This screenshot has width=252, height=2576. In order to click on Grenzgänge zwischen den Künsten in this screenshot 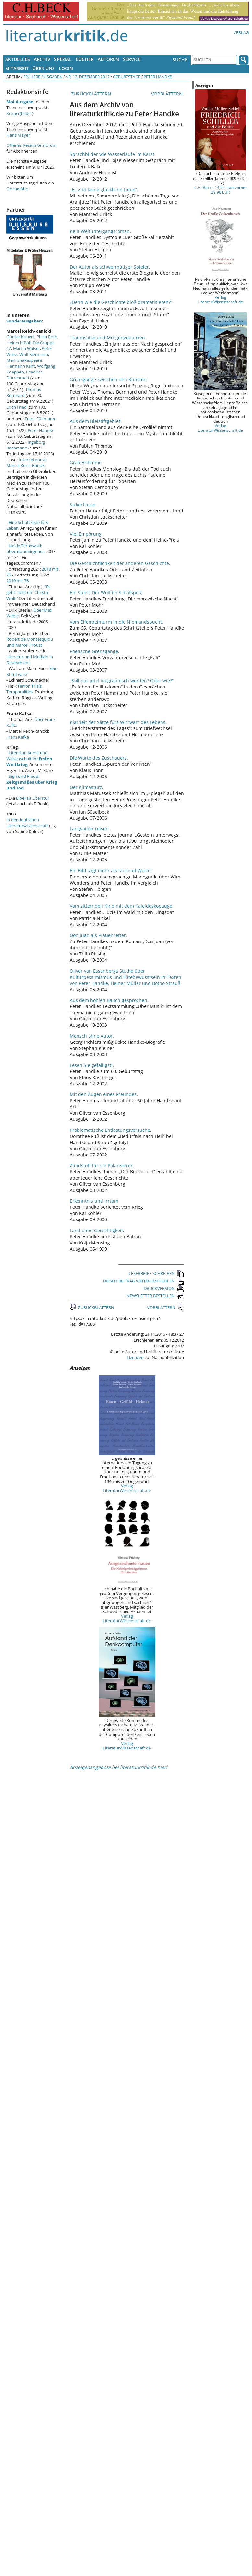, I will do `click(108, 379)`.